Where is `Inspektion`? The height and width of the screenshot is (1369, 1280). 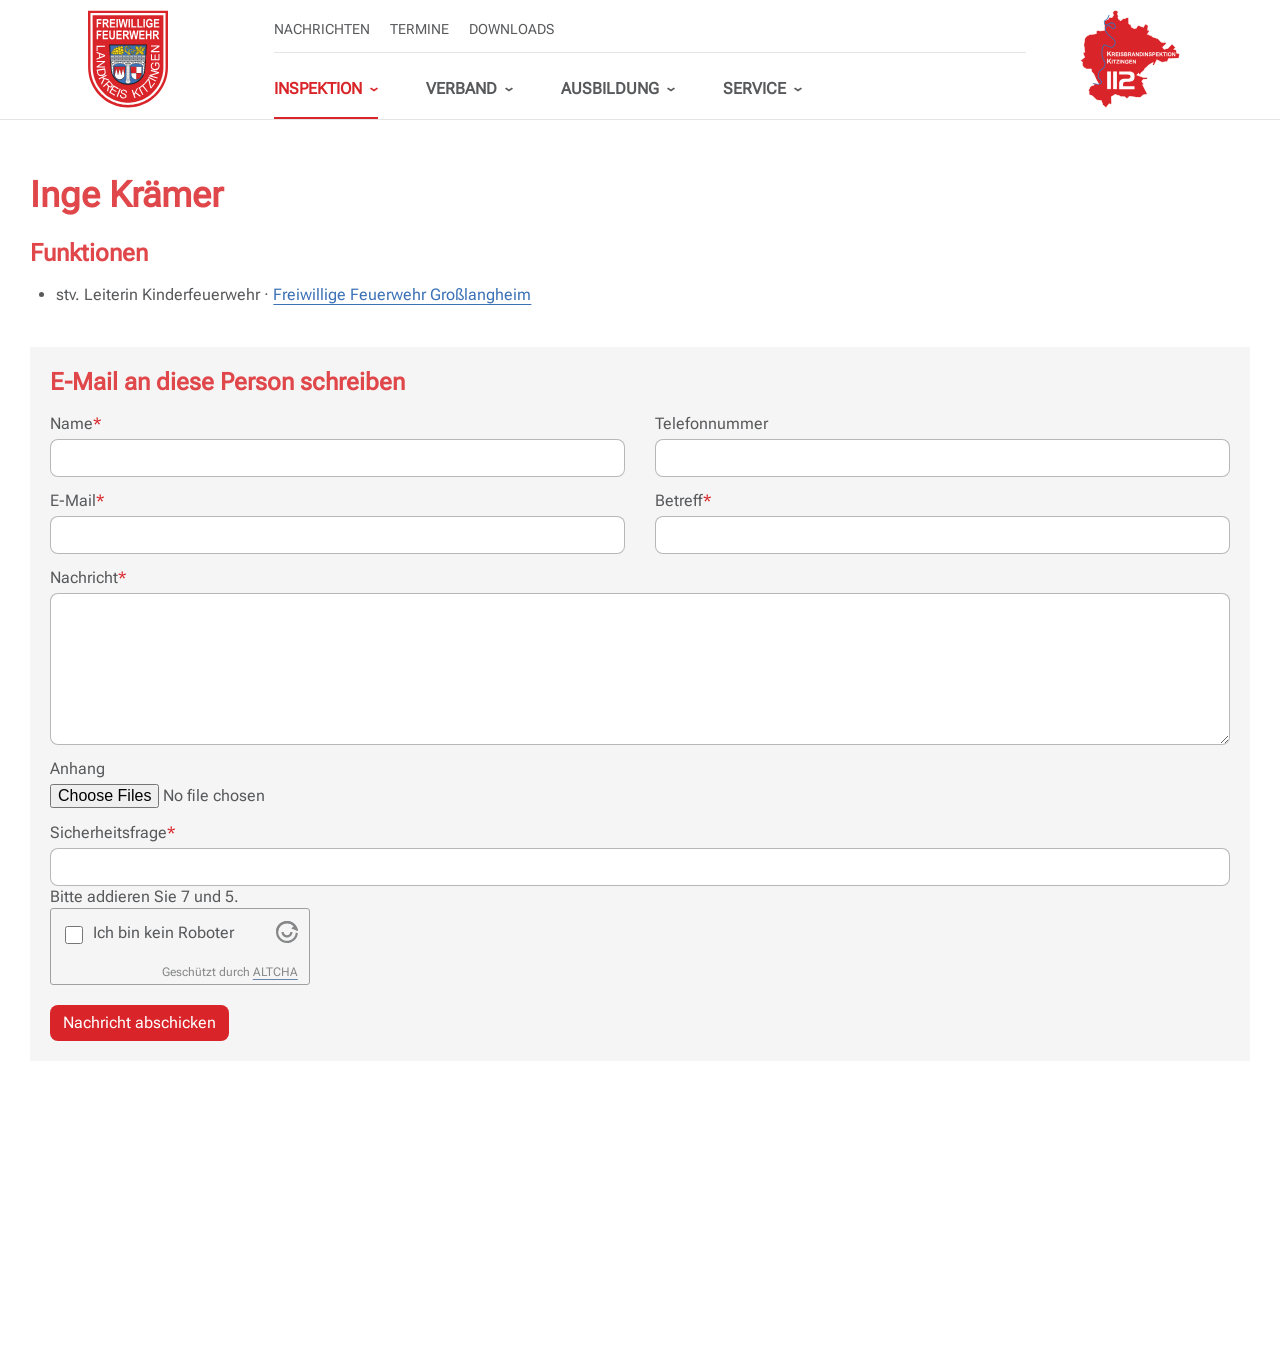
Inspektion is located at coordinates (318, 88).